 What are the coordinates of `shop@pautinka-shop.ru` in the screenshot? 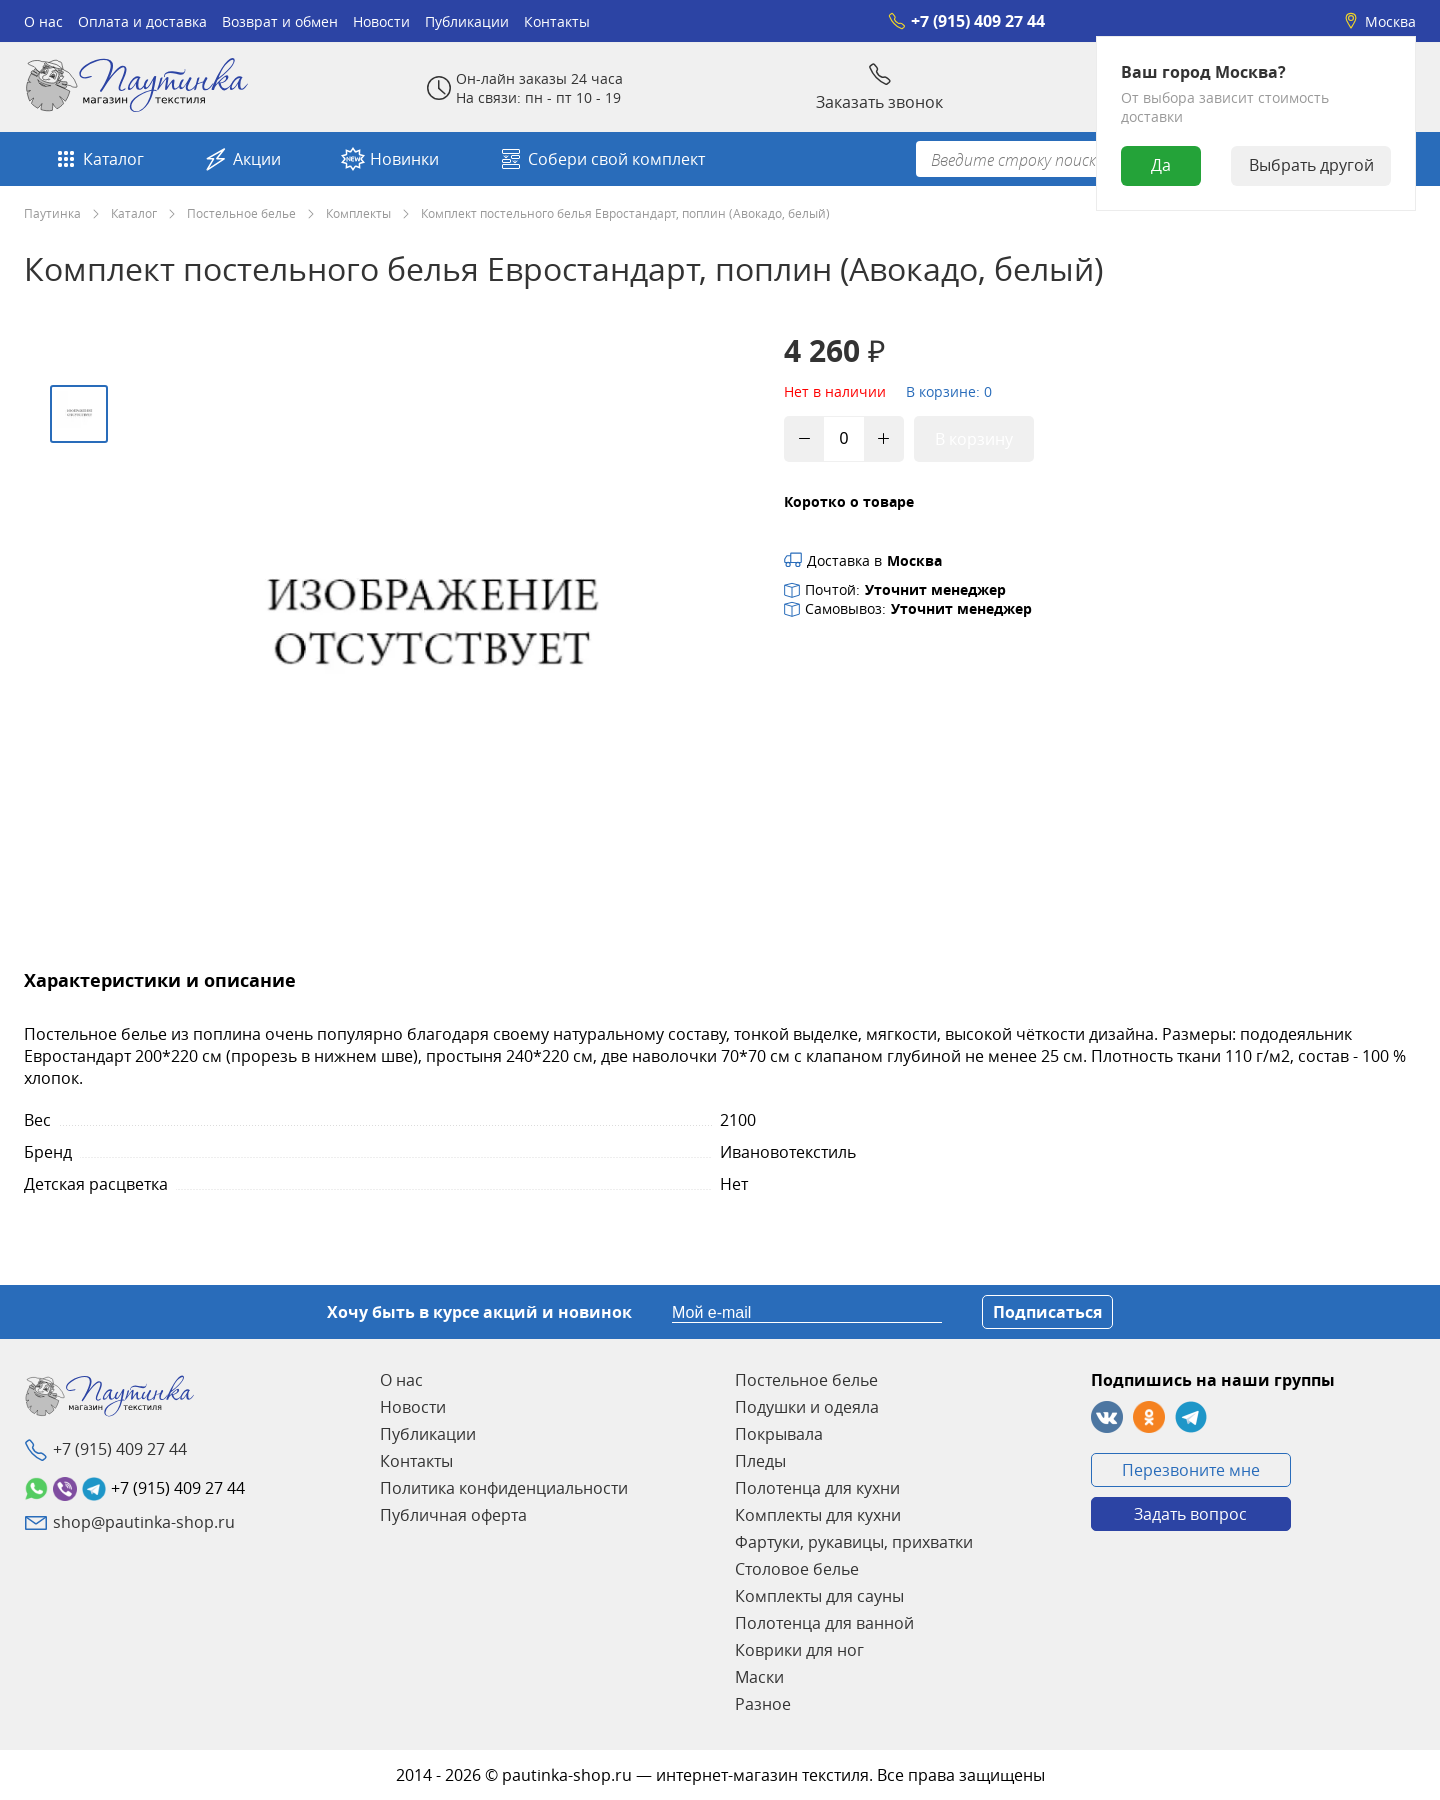 It's located at (144, 1522).